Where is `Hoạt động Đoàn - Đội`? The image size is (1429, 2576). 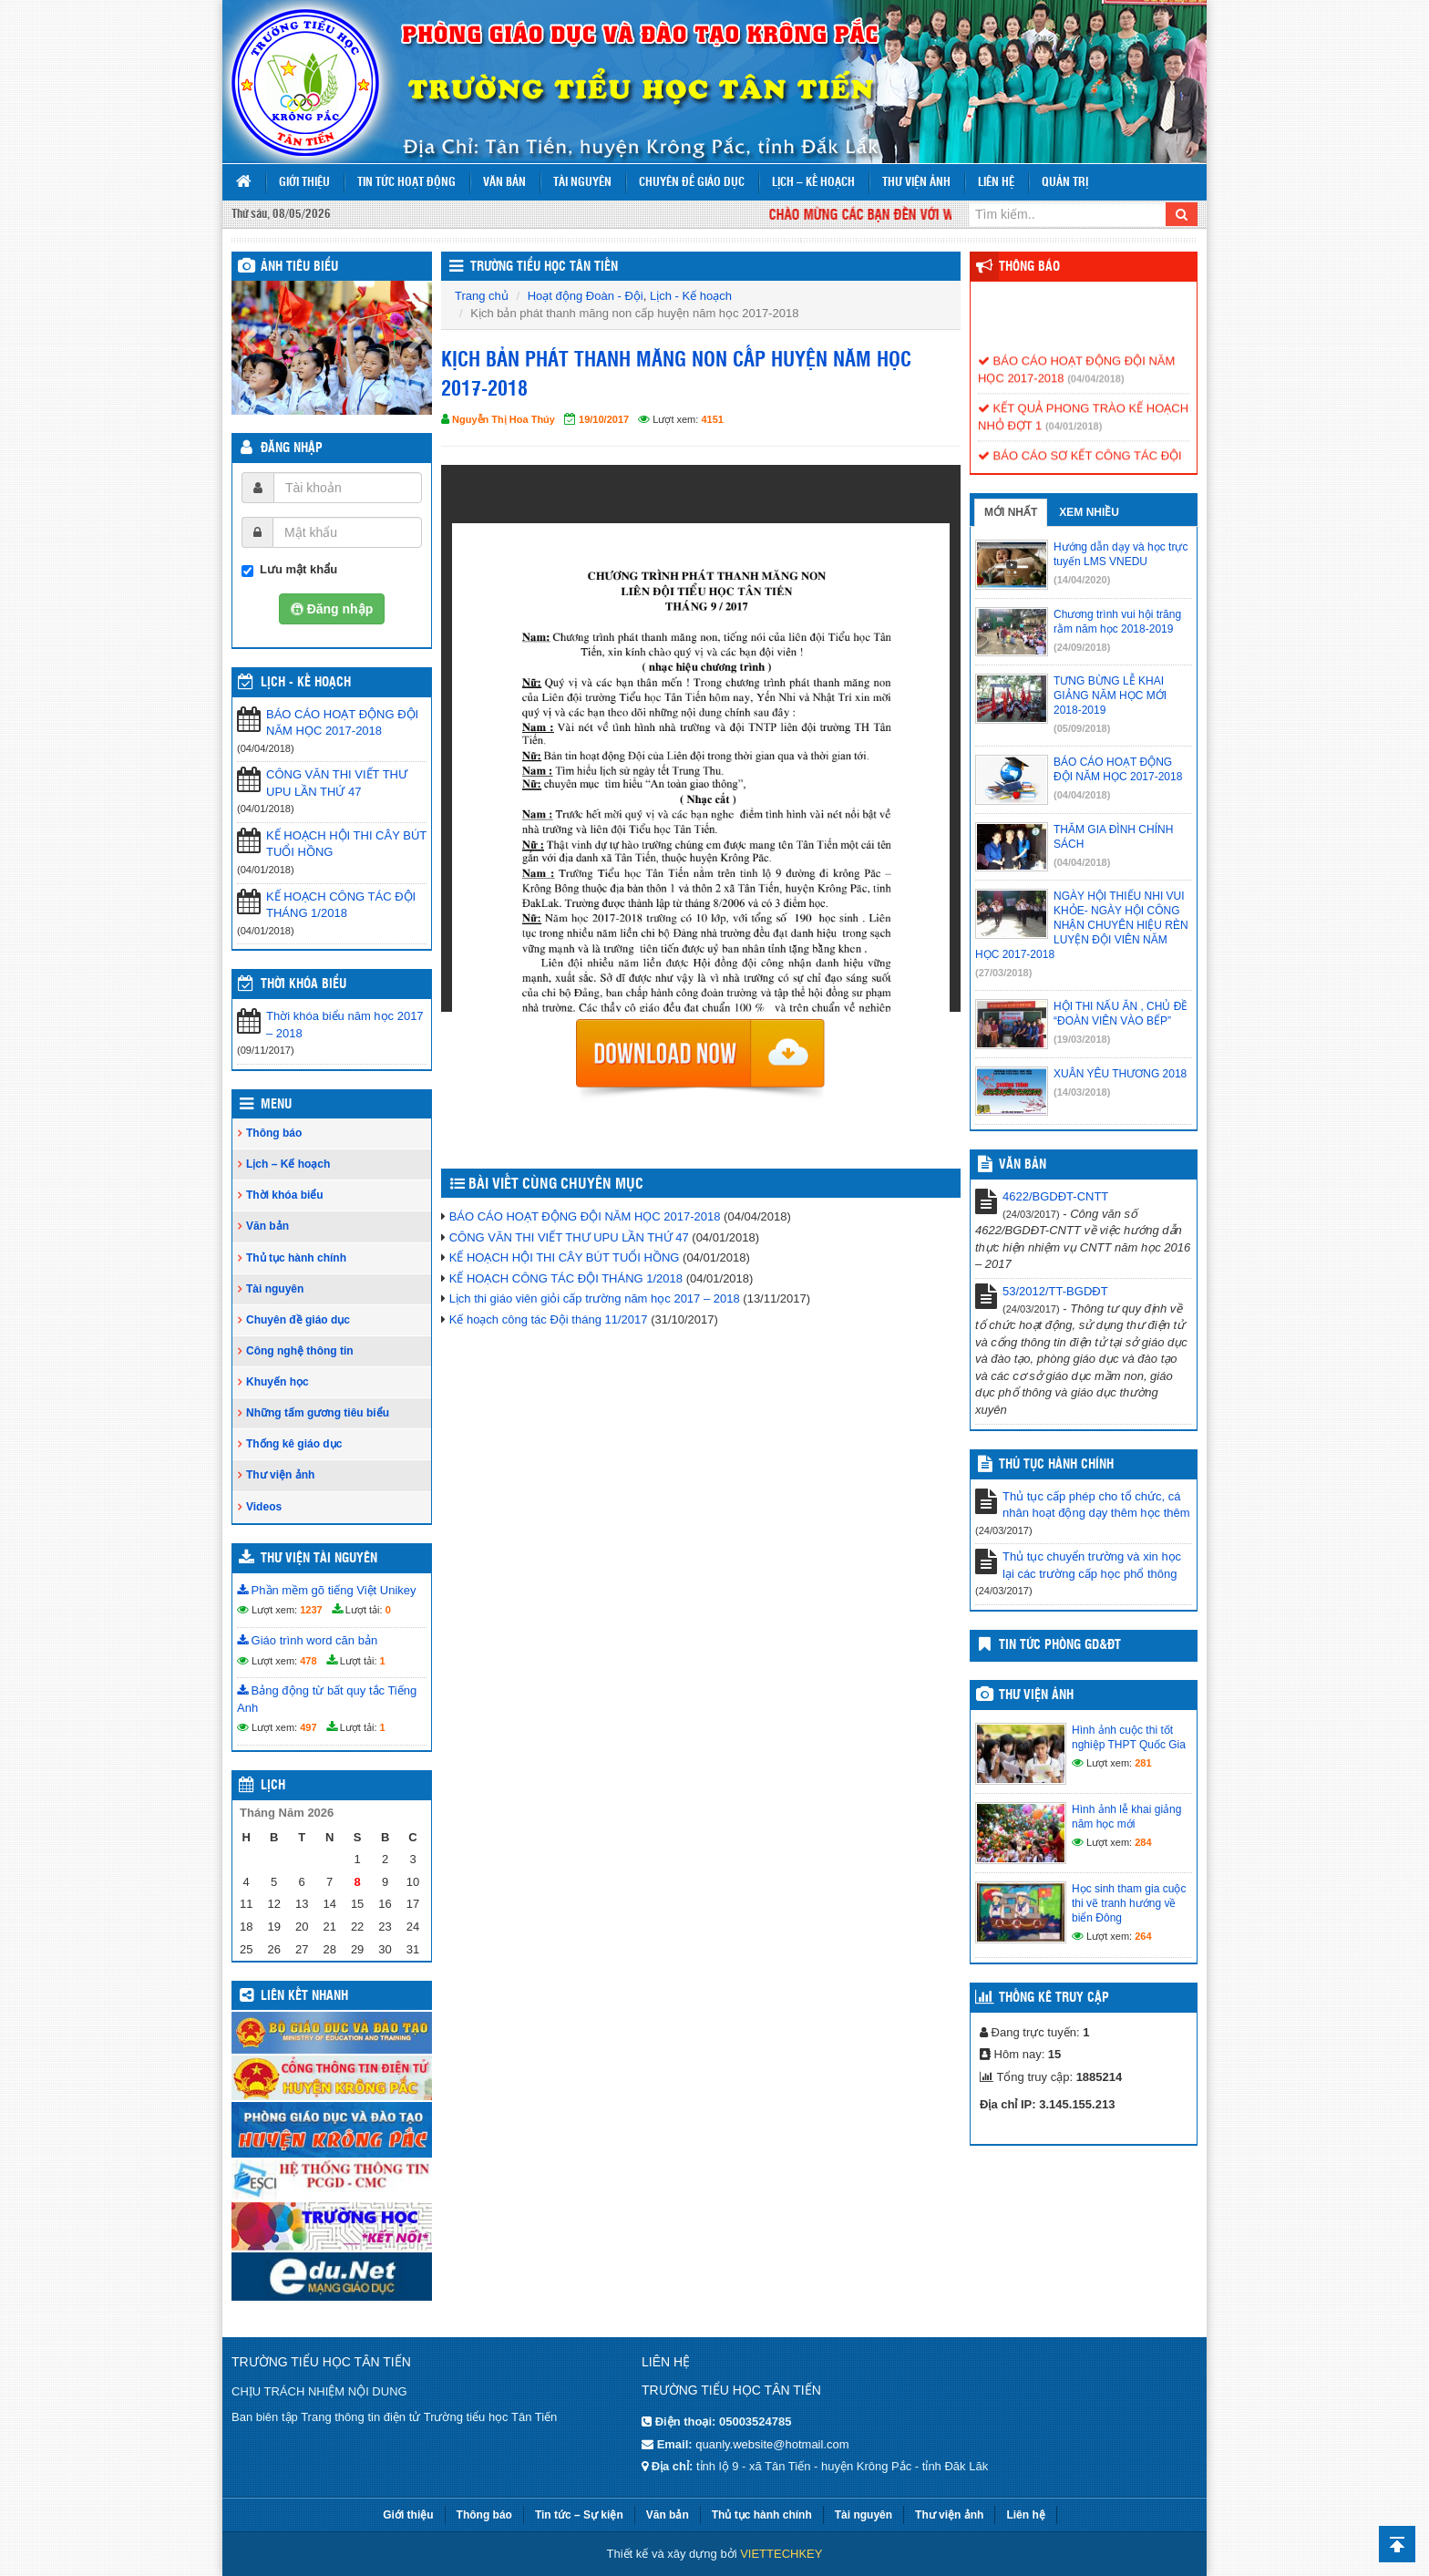 Hoạt động Đoàn - Đội is located at coordinates (585, 296).